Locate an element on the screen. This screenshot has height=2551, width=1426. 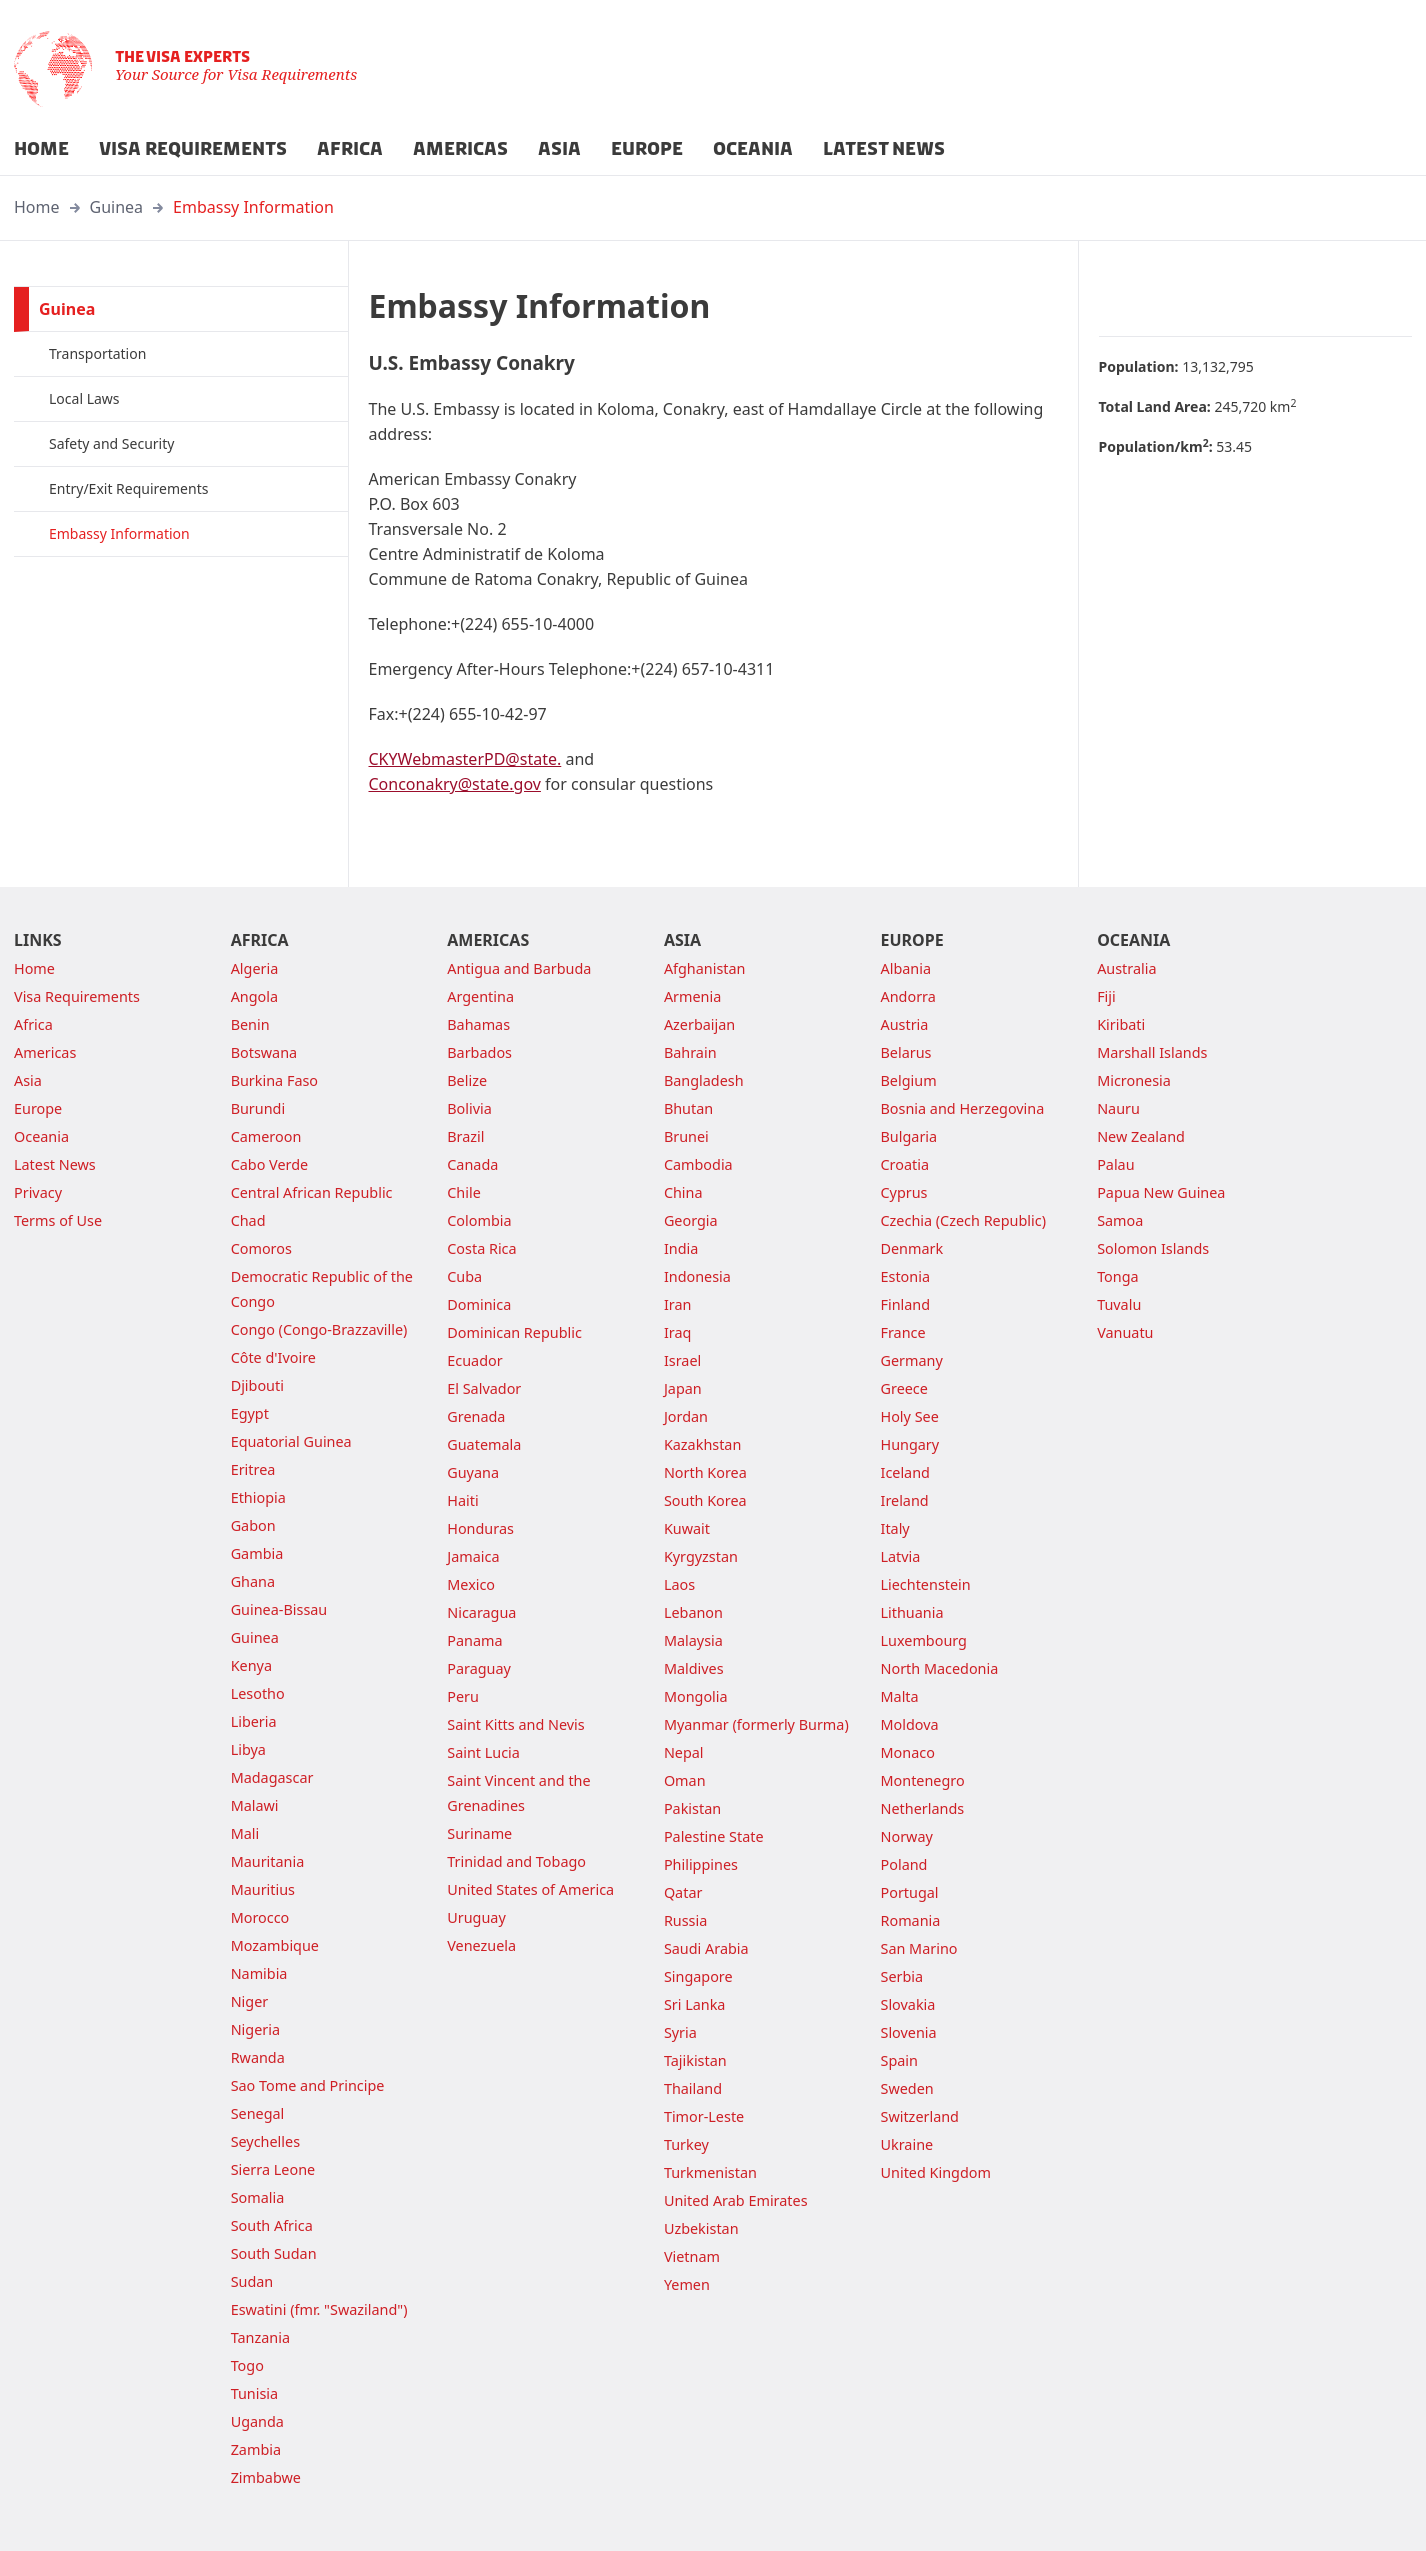
Sao Tome and Principe is located at coordinates (308, 2085).